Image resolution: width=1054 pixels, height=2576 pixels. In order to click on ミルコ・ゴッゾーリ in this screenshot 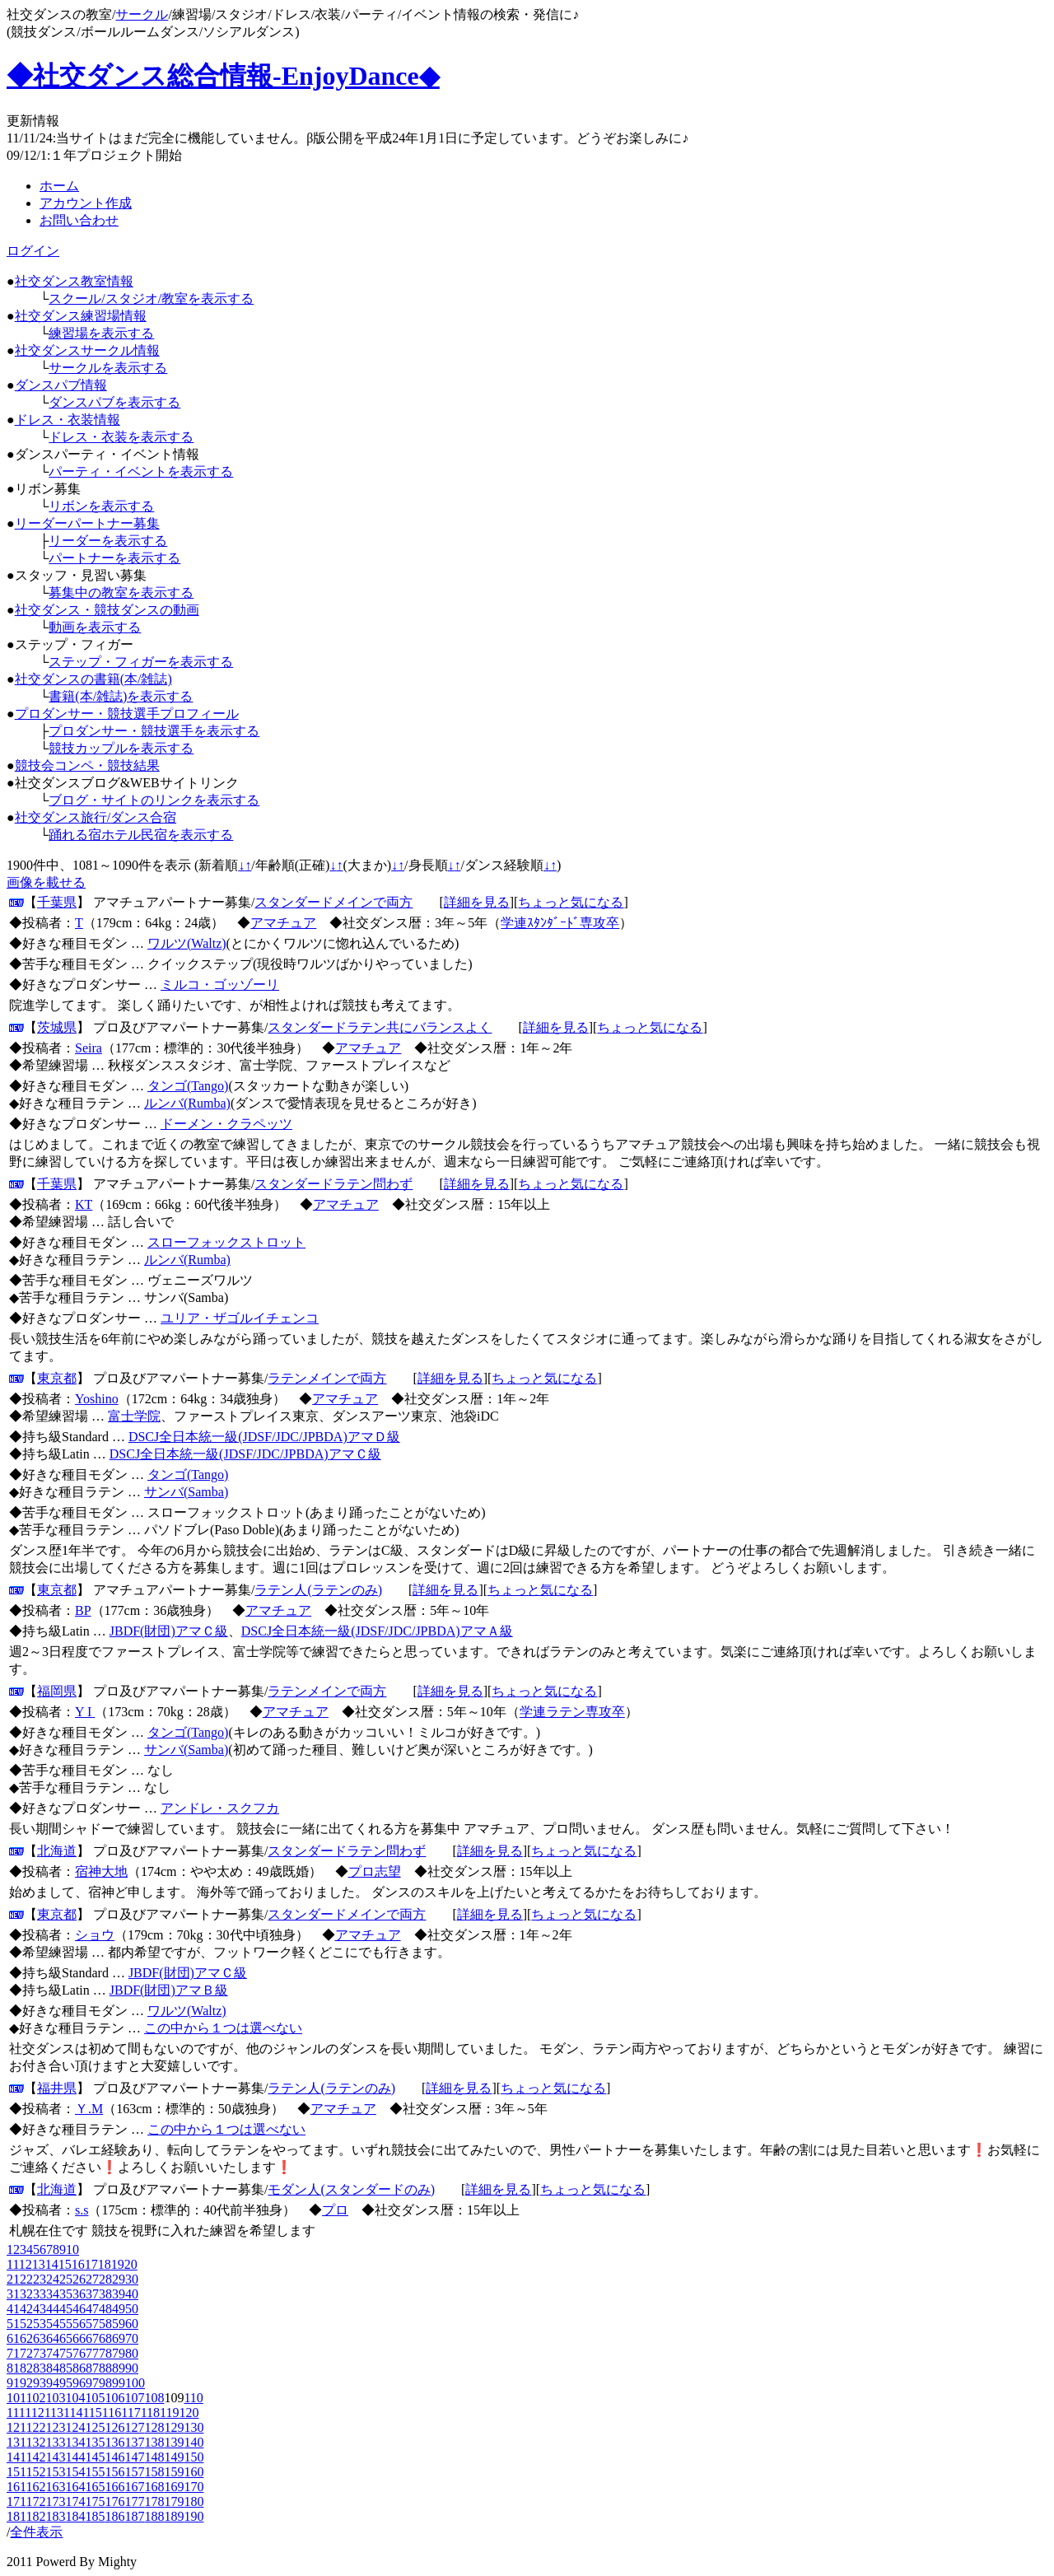, I will do `click(220, 985)`.